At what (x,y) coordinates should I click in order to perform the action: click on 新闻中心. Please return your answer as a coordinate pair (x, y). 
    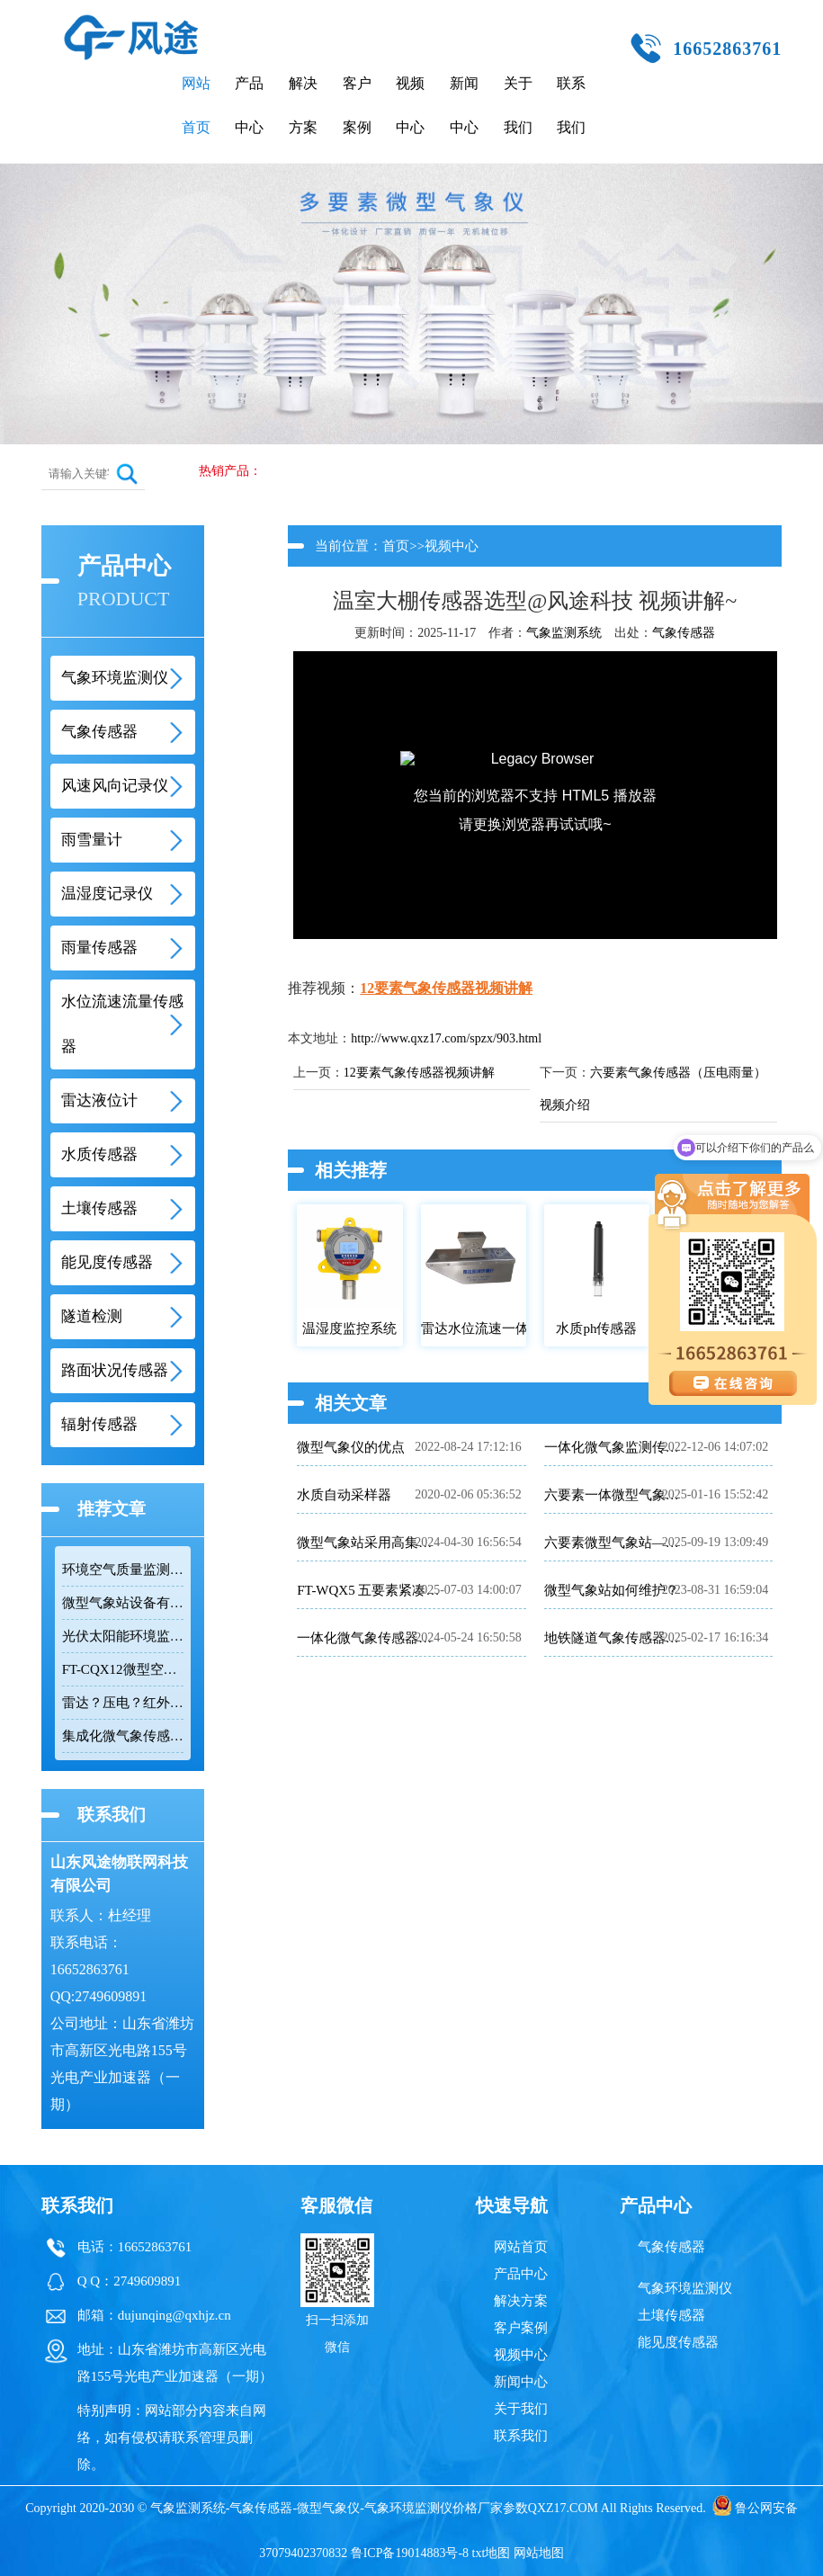
    Looking at the image, I should click on (464, 105).